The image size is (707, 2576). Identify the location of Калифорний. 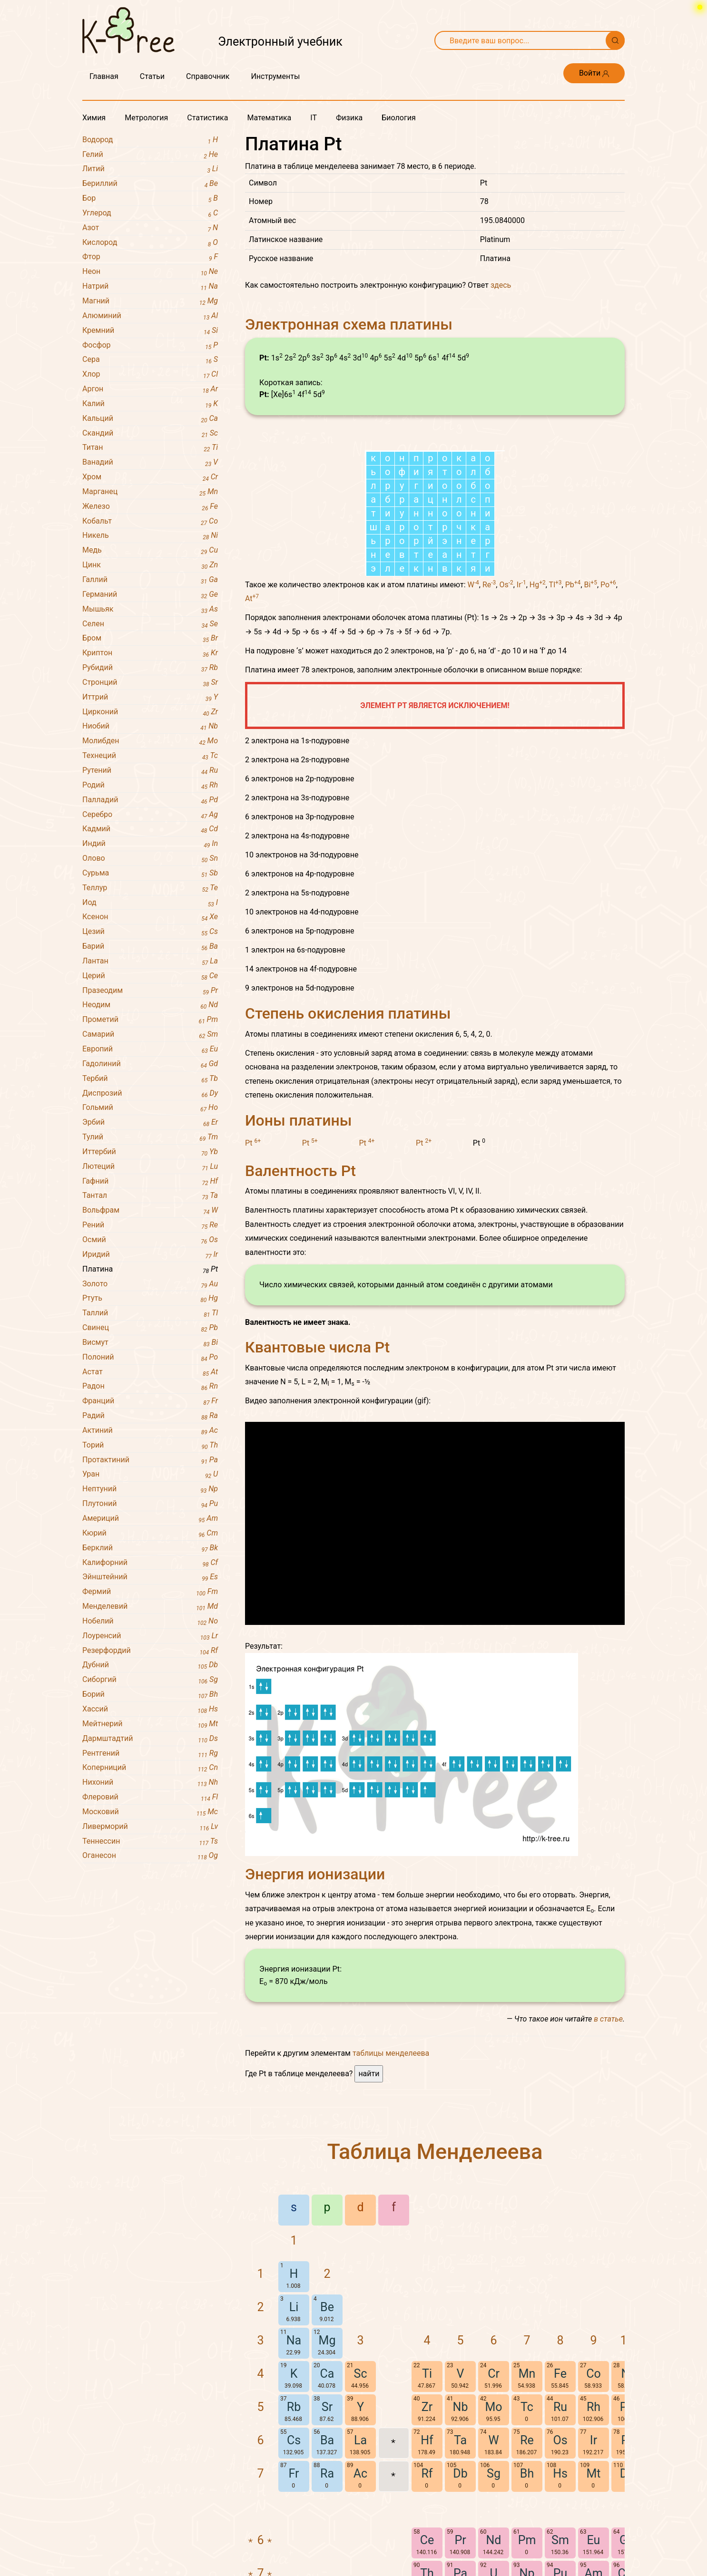
(150, 1562).